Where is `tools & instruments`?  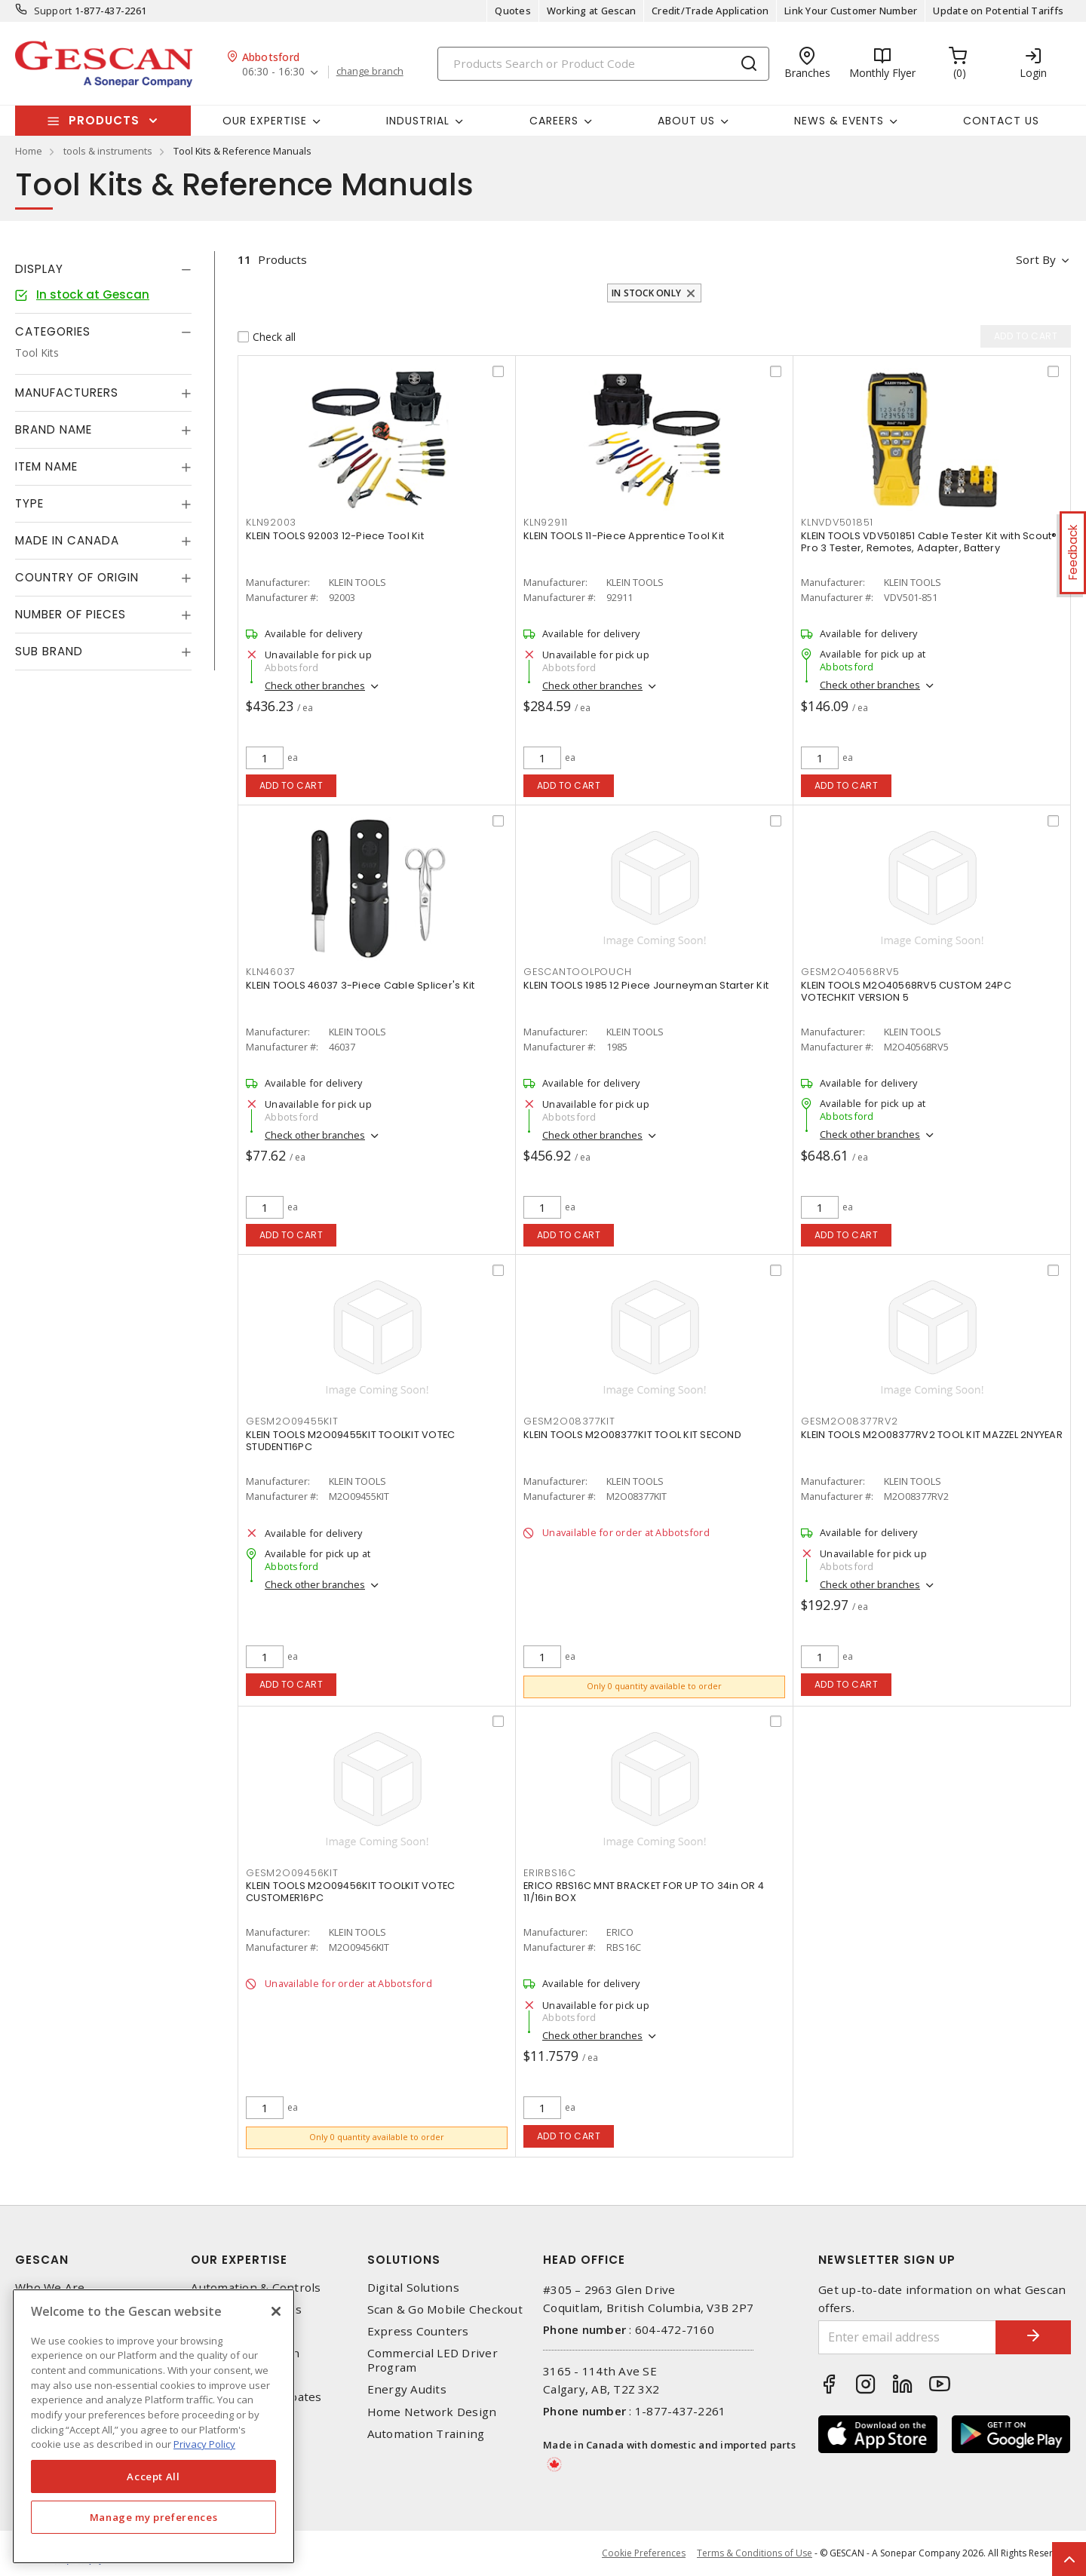
tools & instruments is located at coordinates (107, 151).